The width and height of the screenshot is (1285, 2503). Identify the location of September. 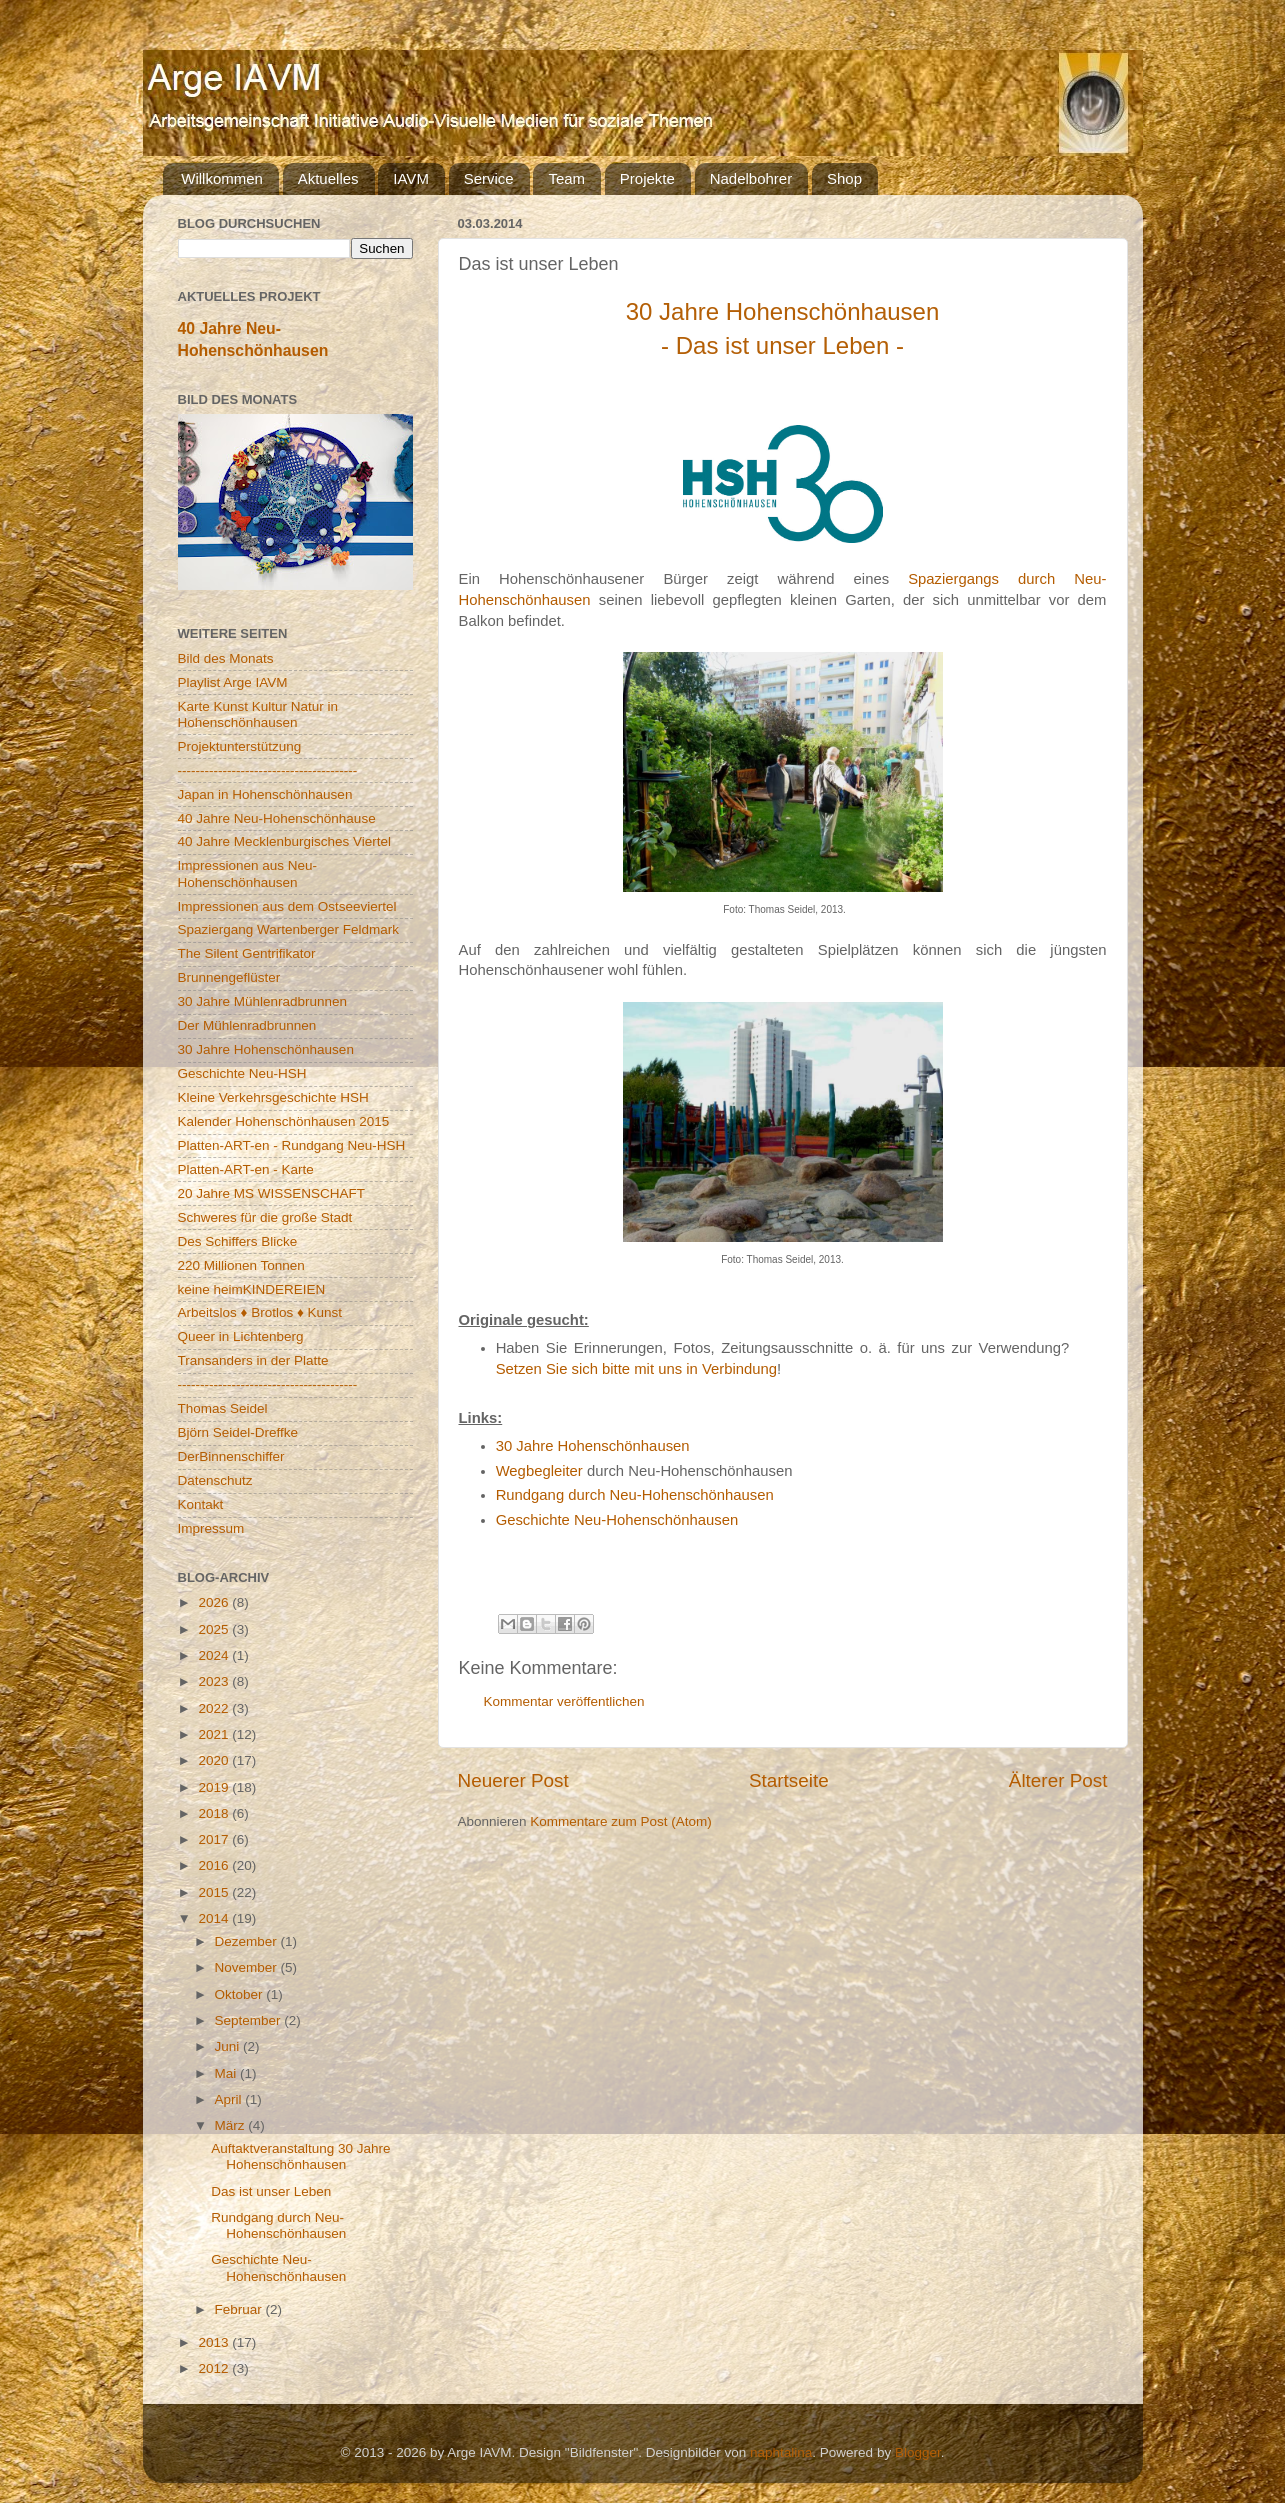
(250, 2020).